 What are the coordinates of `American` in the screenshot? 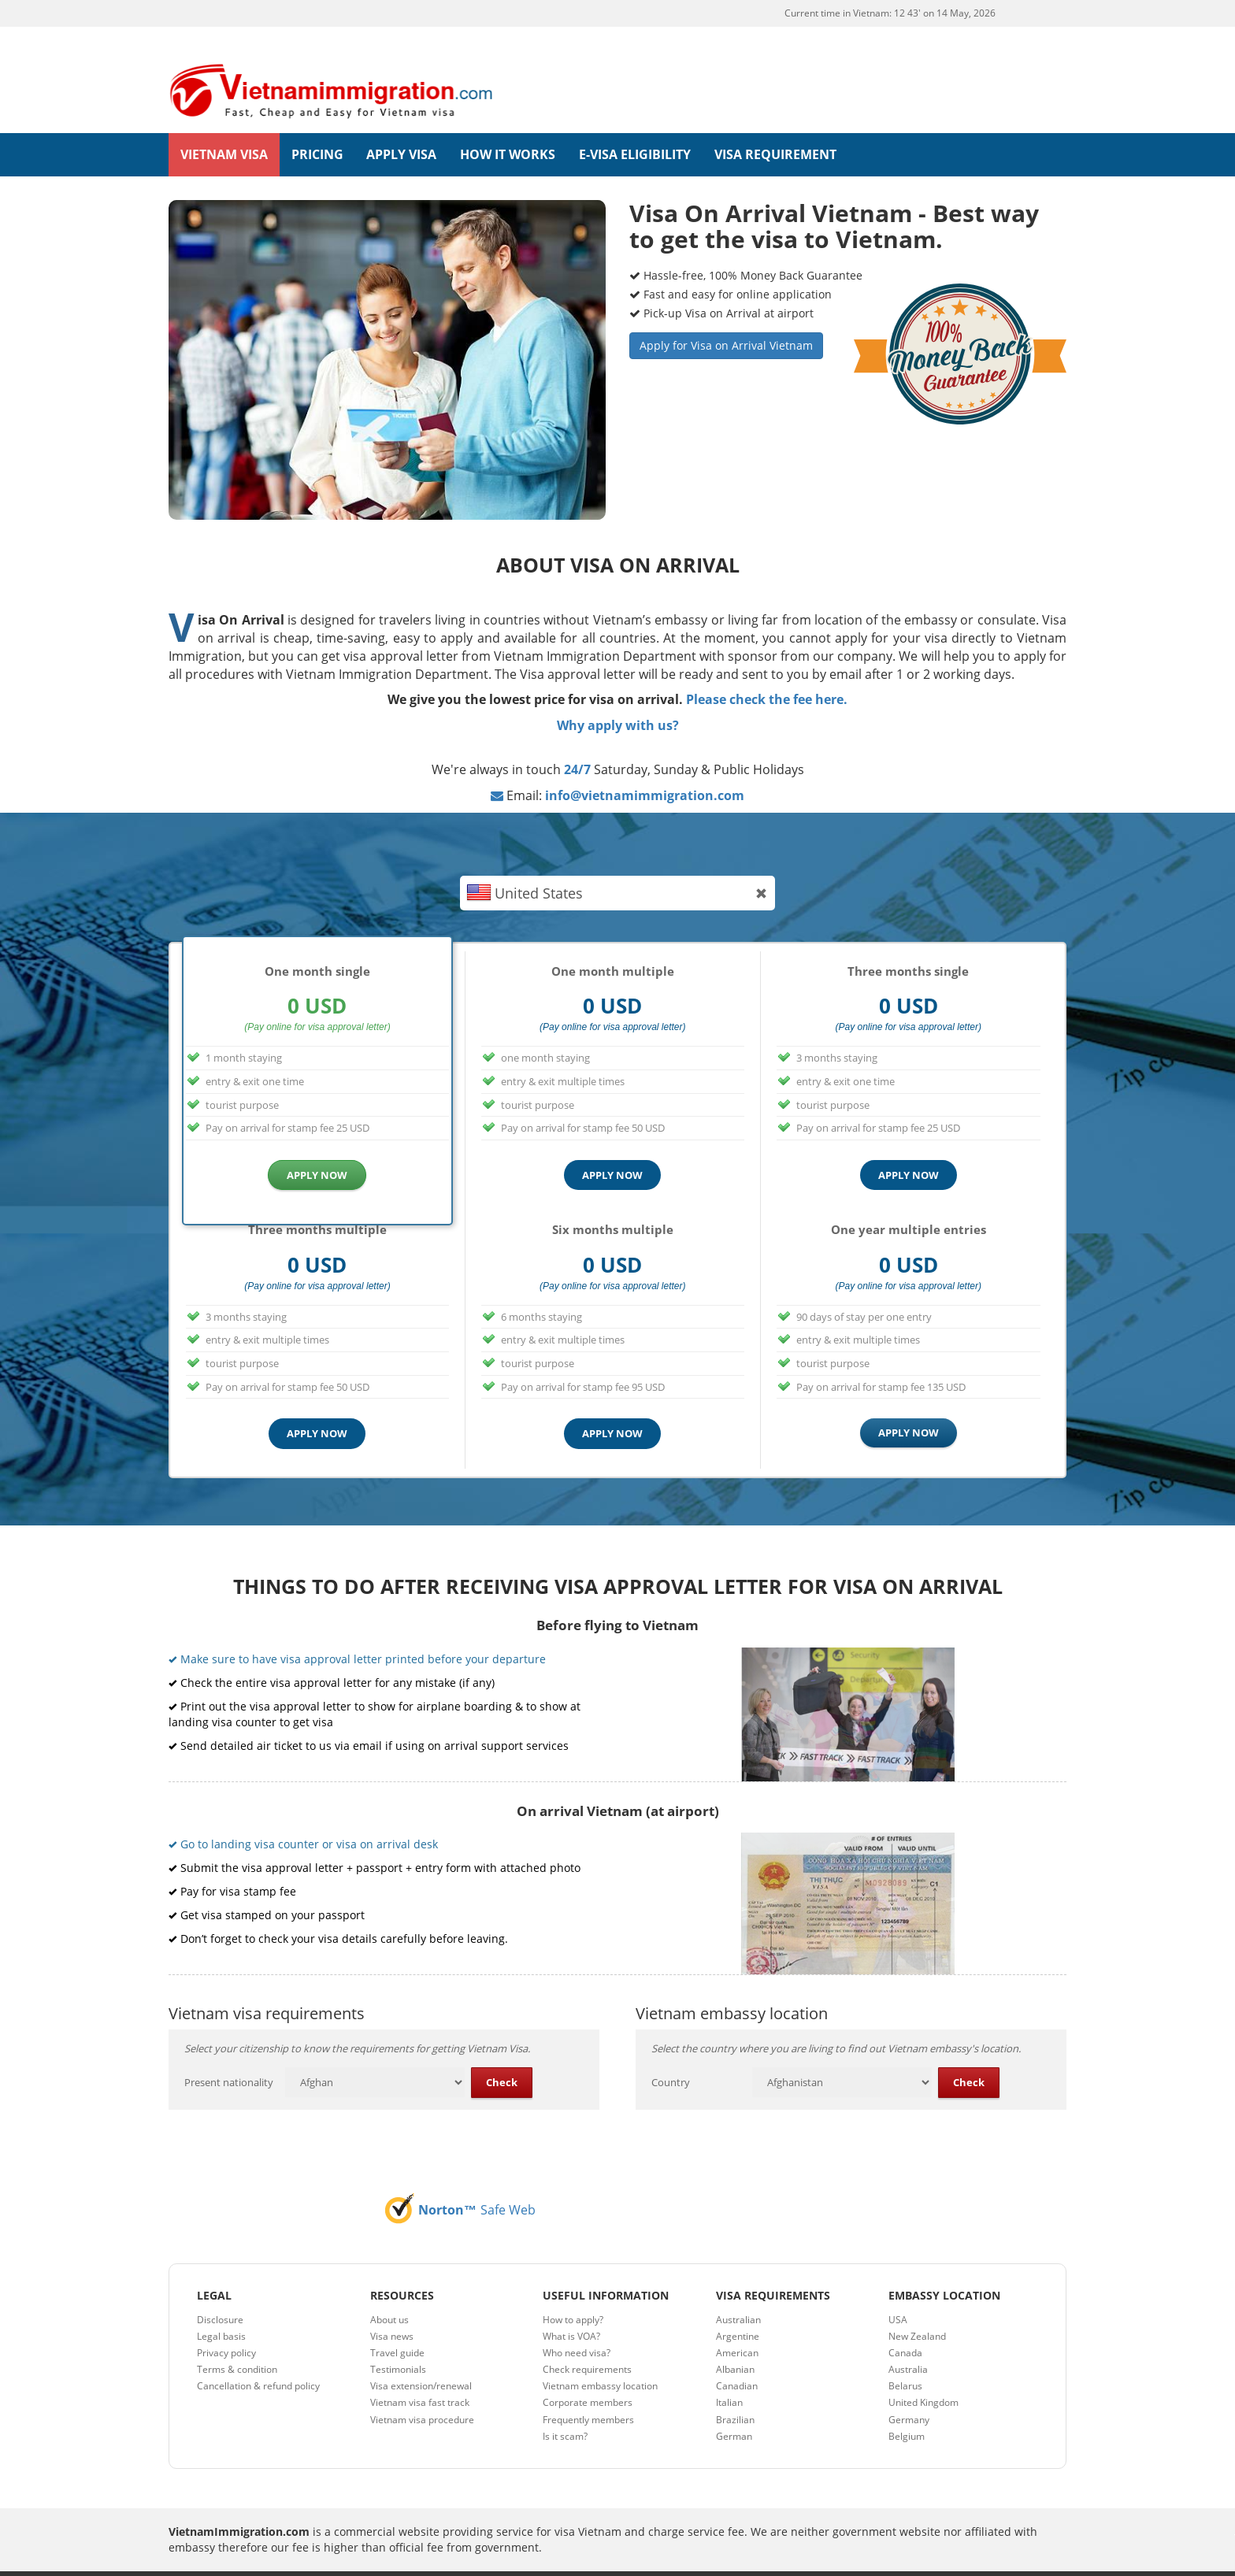 It's located at (737, 2326).